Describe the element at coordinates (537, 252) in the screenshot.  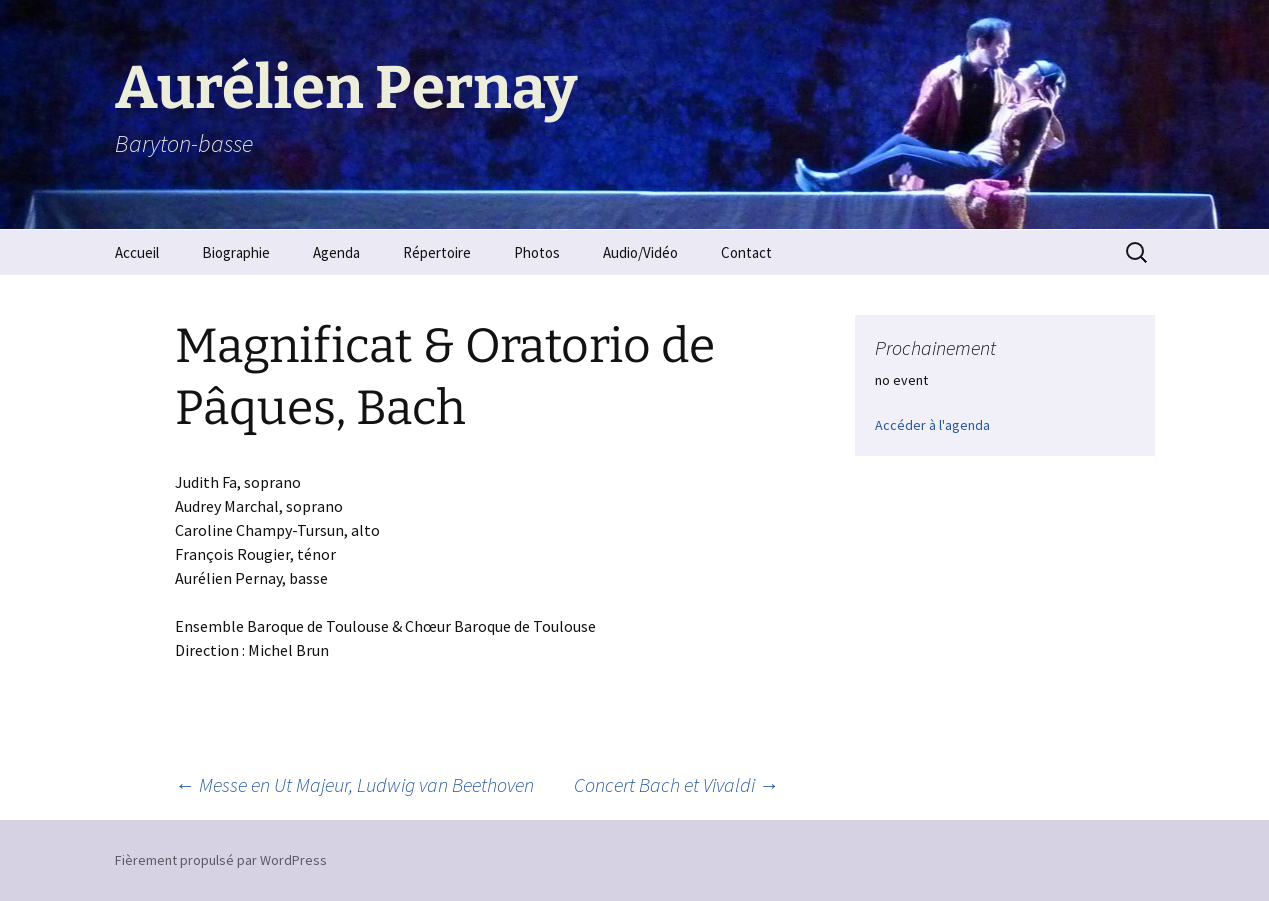
I see `Photos` at that location.